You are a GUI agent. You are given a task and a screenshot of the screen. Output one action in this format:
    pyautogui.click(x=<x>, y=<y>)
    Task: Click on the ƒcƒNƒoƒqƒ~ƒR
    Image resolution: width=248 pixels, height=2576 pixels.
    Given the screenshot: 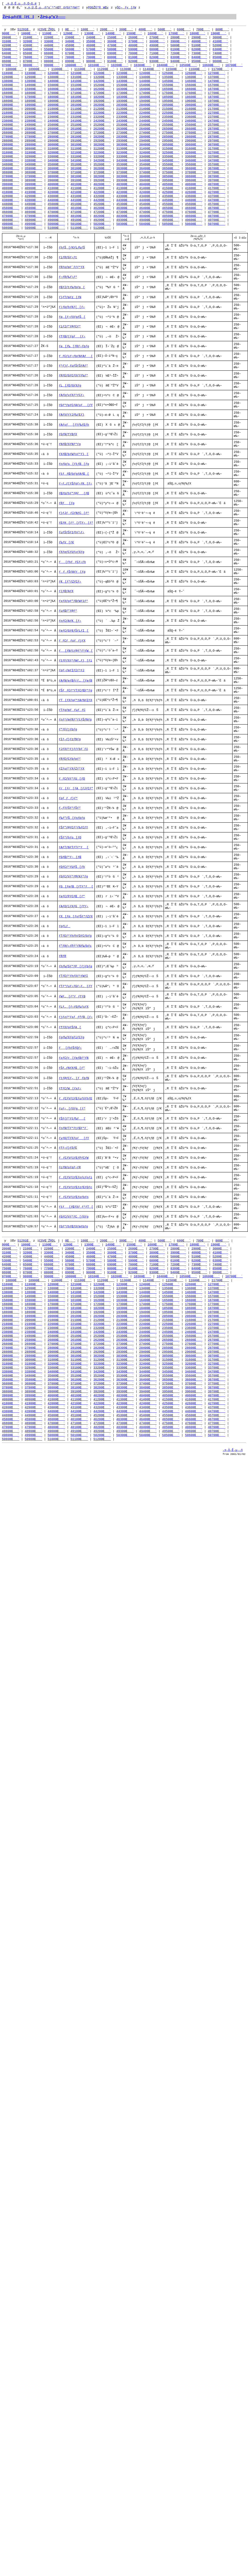 What is the action you would take?
    pyautogui.click(x=70, y=1304)
    